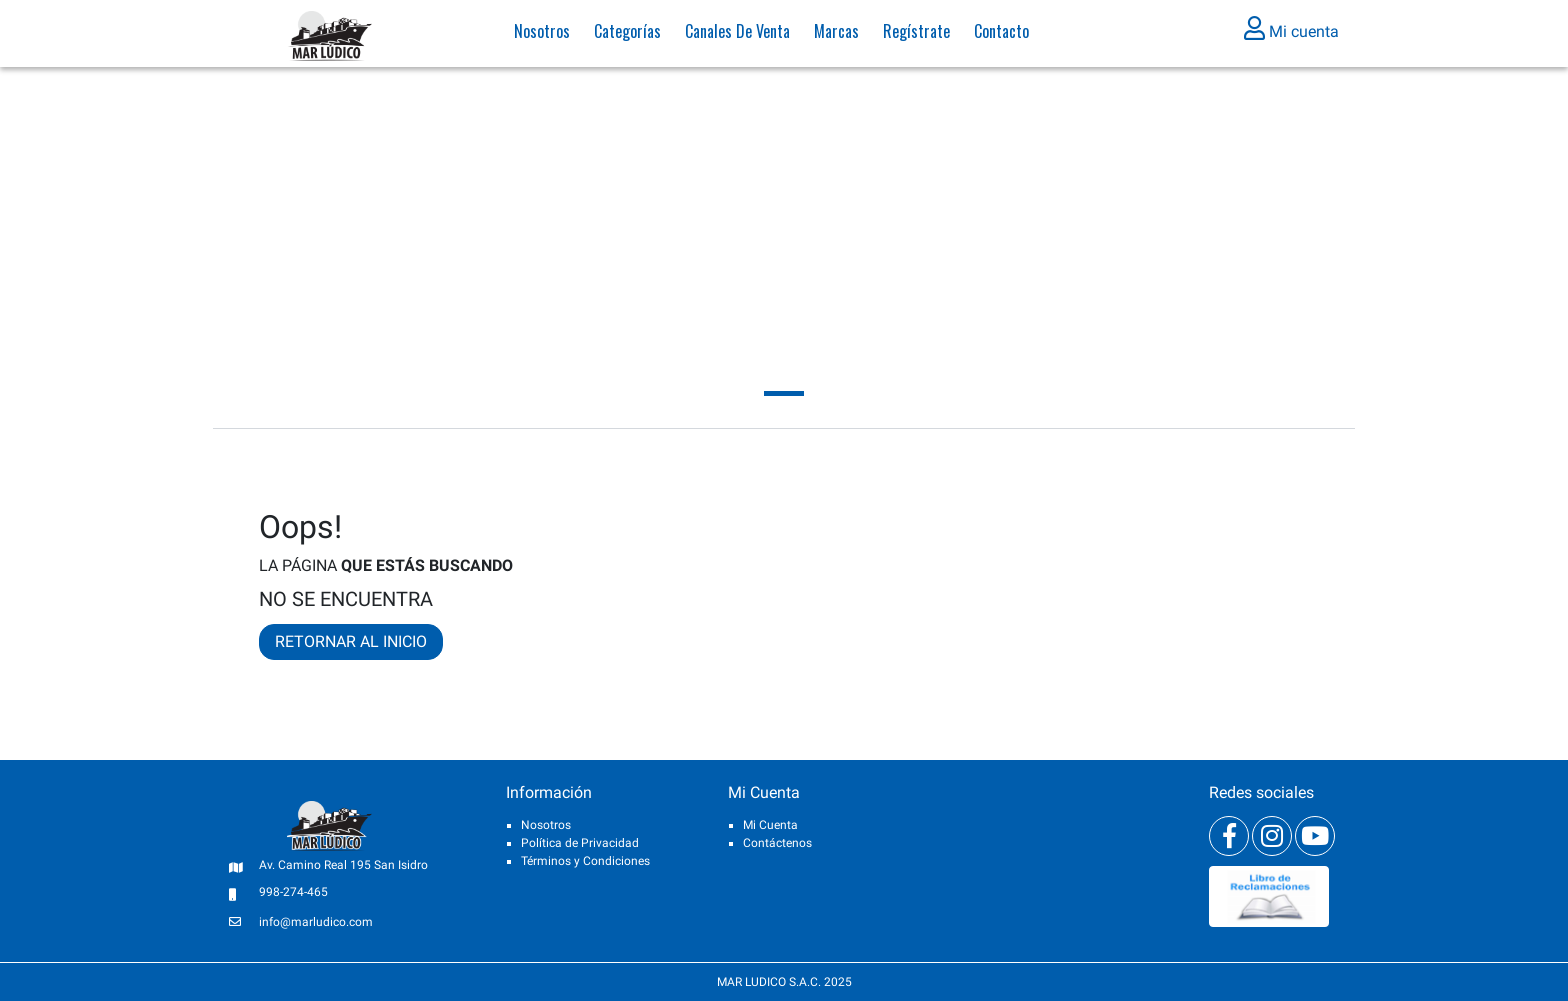  Describe the element at coordinates (585, 861) in the screenshot. I see `Términos y Condiciones` at that location.